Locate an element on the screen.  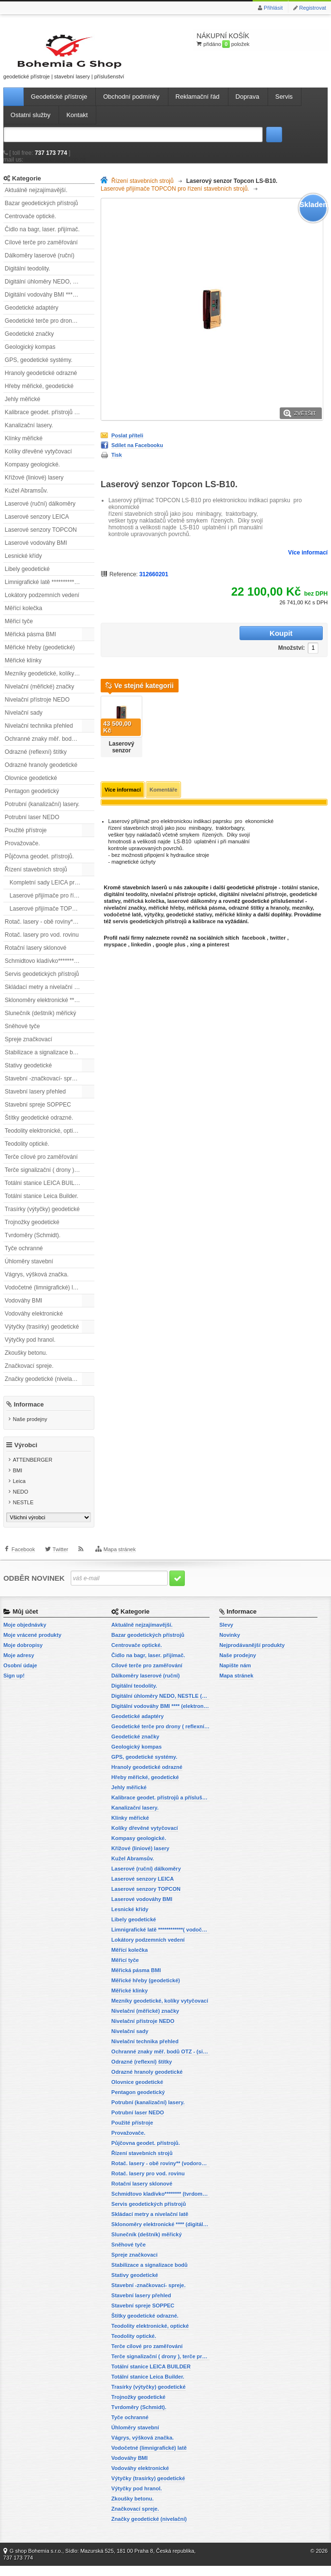
měřické klínky is located at coordinates (233, 909).